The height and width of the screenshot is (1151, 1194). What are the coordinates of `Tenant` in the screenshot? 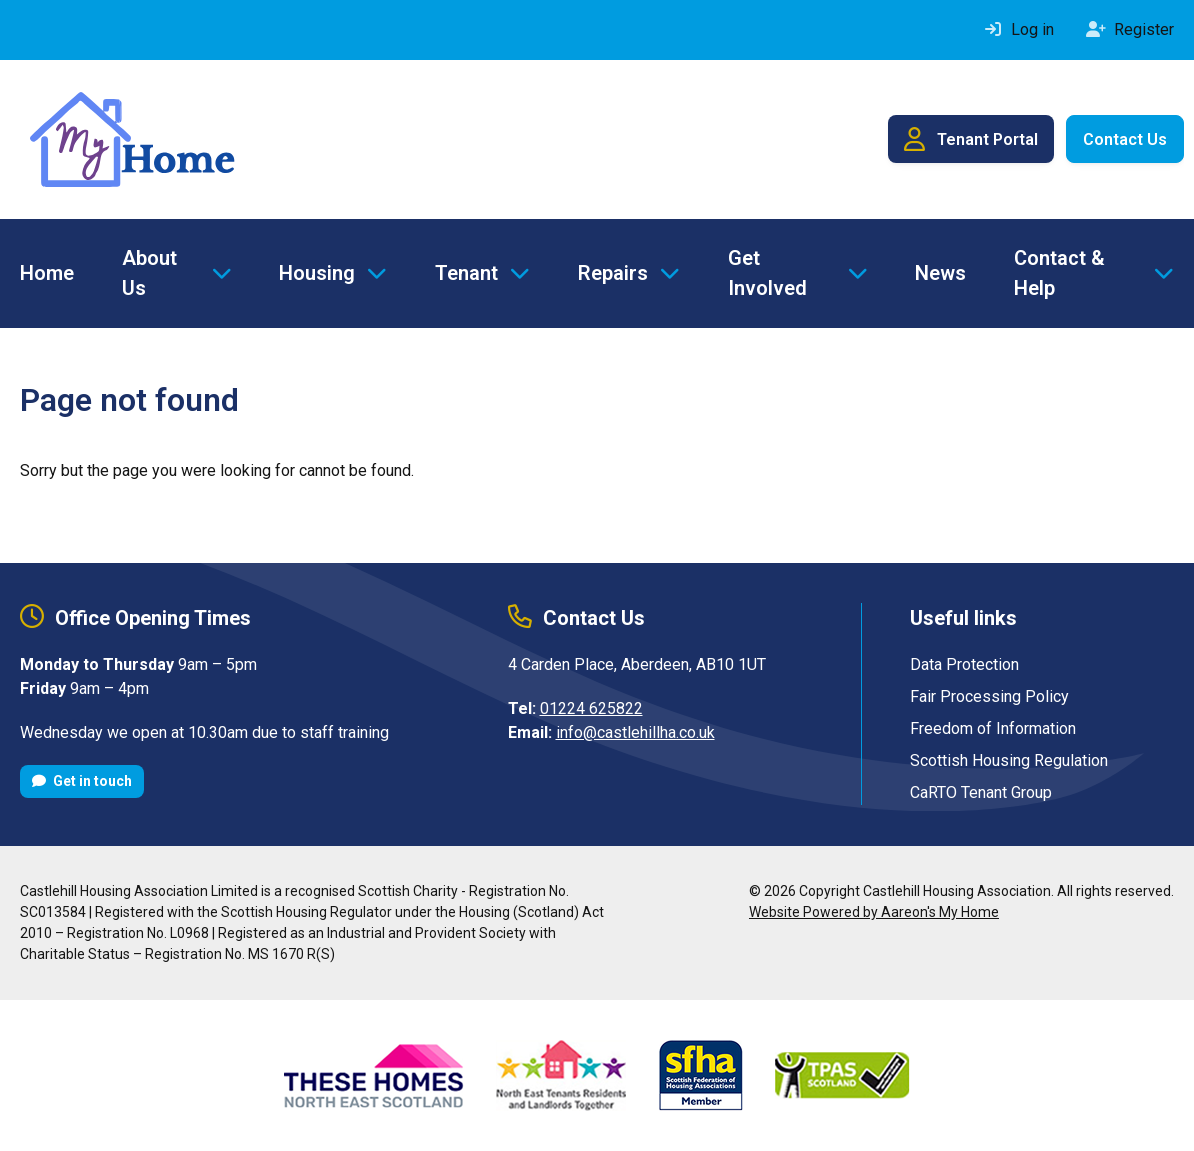 It's located at (466, 273).